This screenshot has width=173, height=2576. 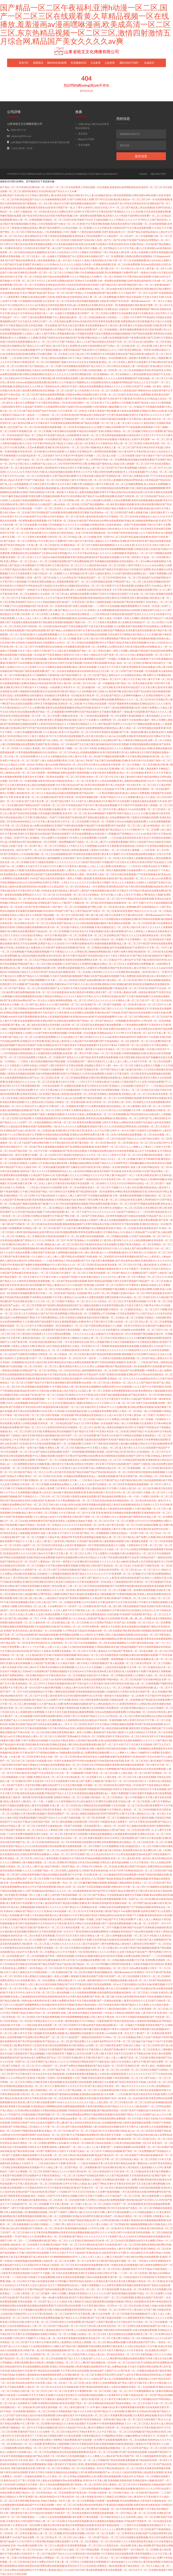 What do you see at coordinates (125, 874) in the screenshot?
I see `好吊操在线免费观看` at bounding box center [125, 874].